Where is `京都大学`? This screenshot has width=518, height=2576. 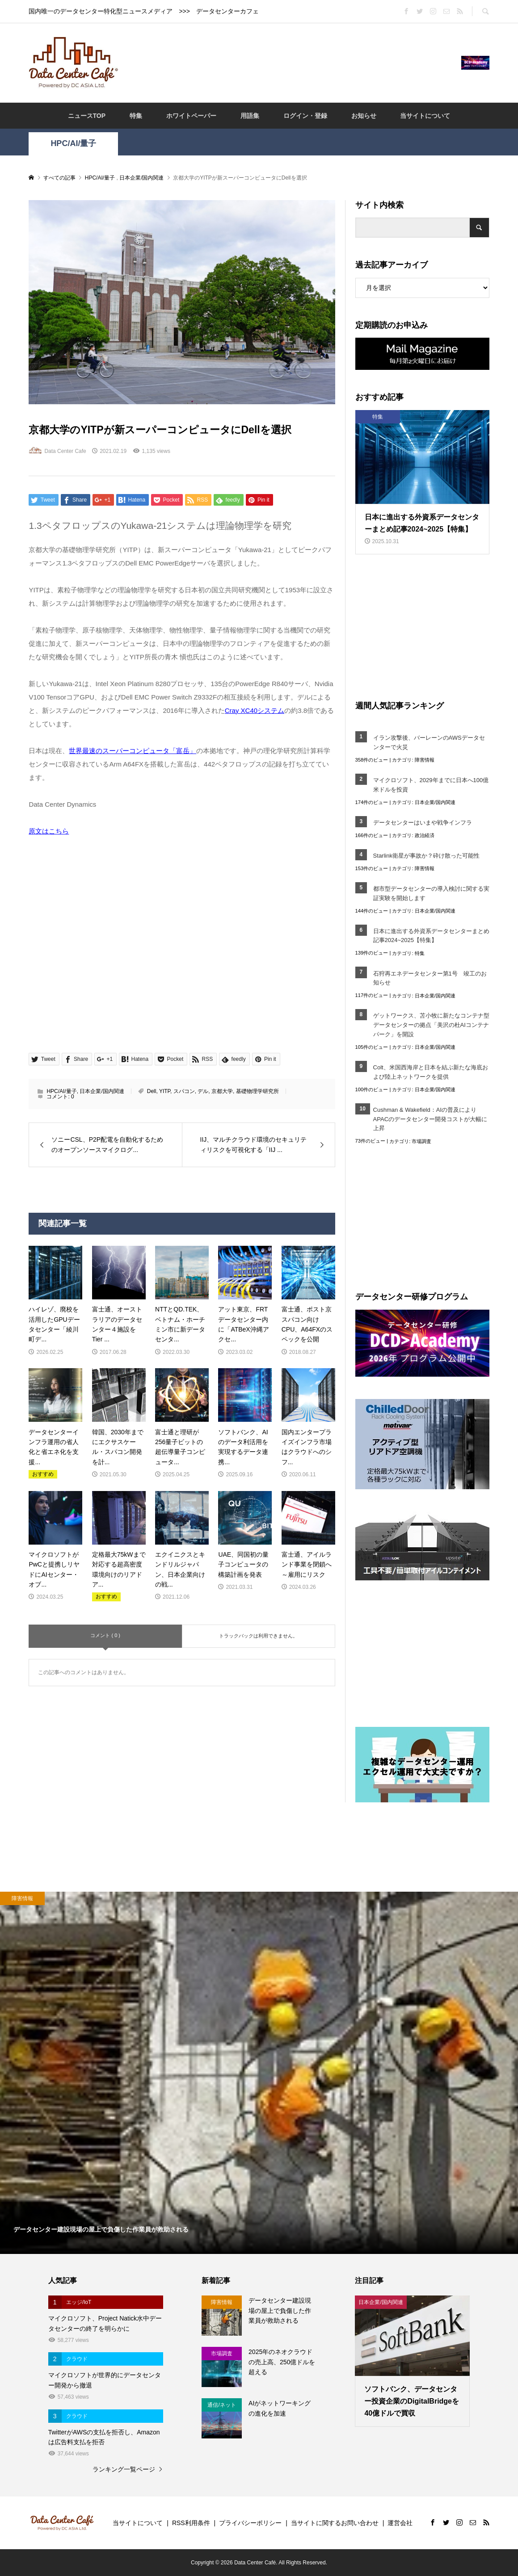
京都大学 is located at coordinates (222, 1091).